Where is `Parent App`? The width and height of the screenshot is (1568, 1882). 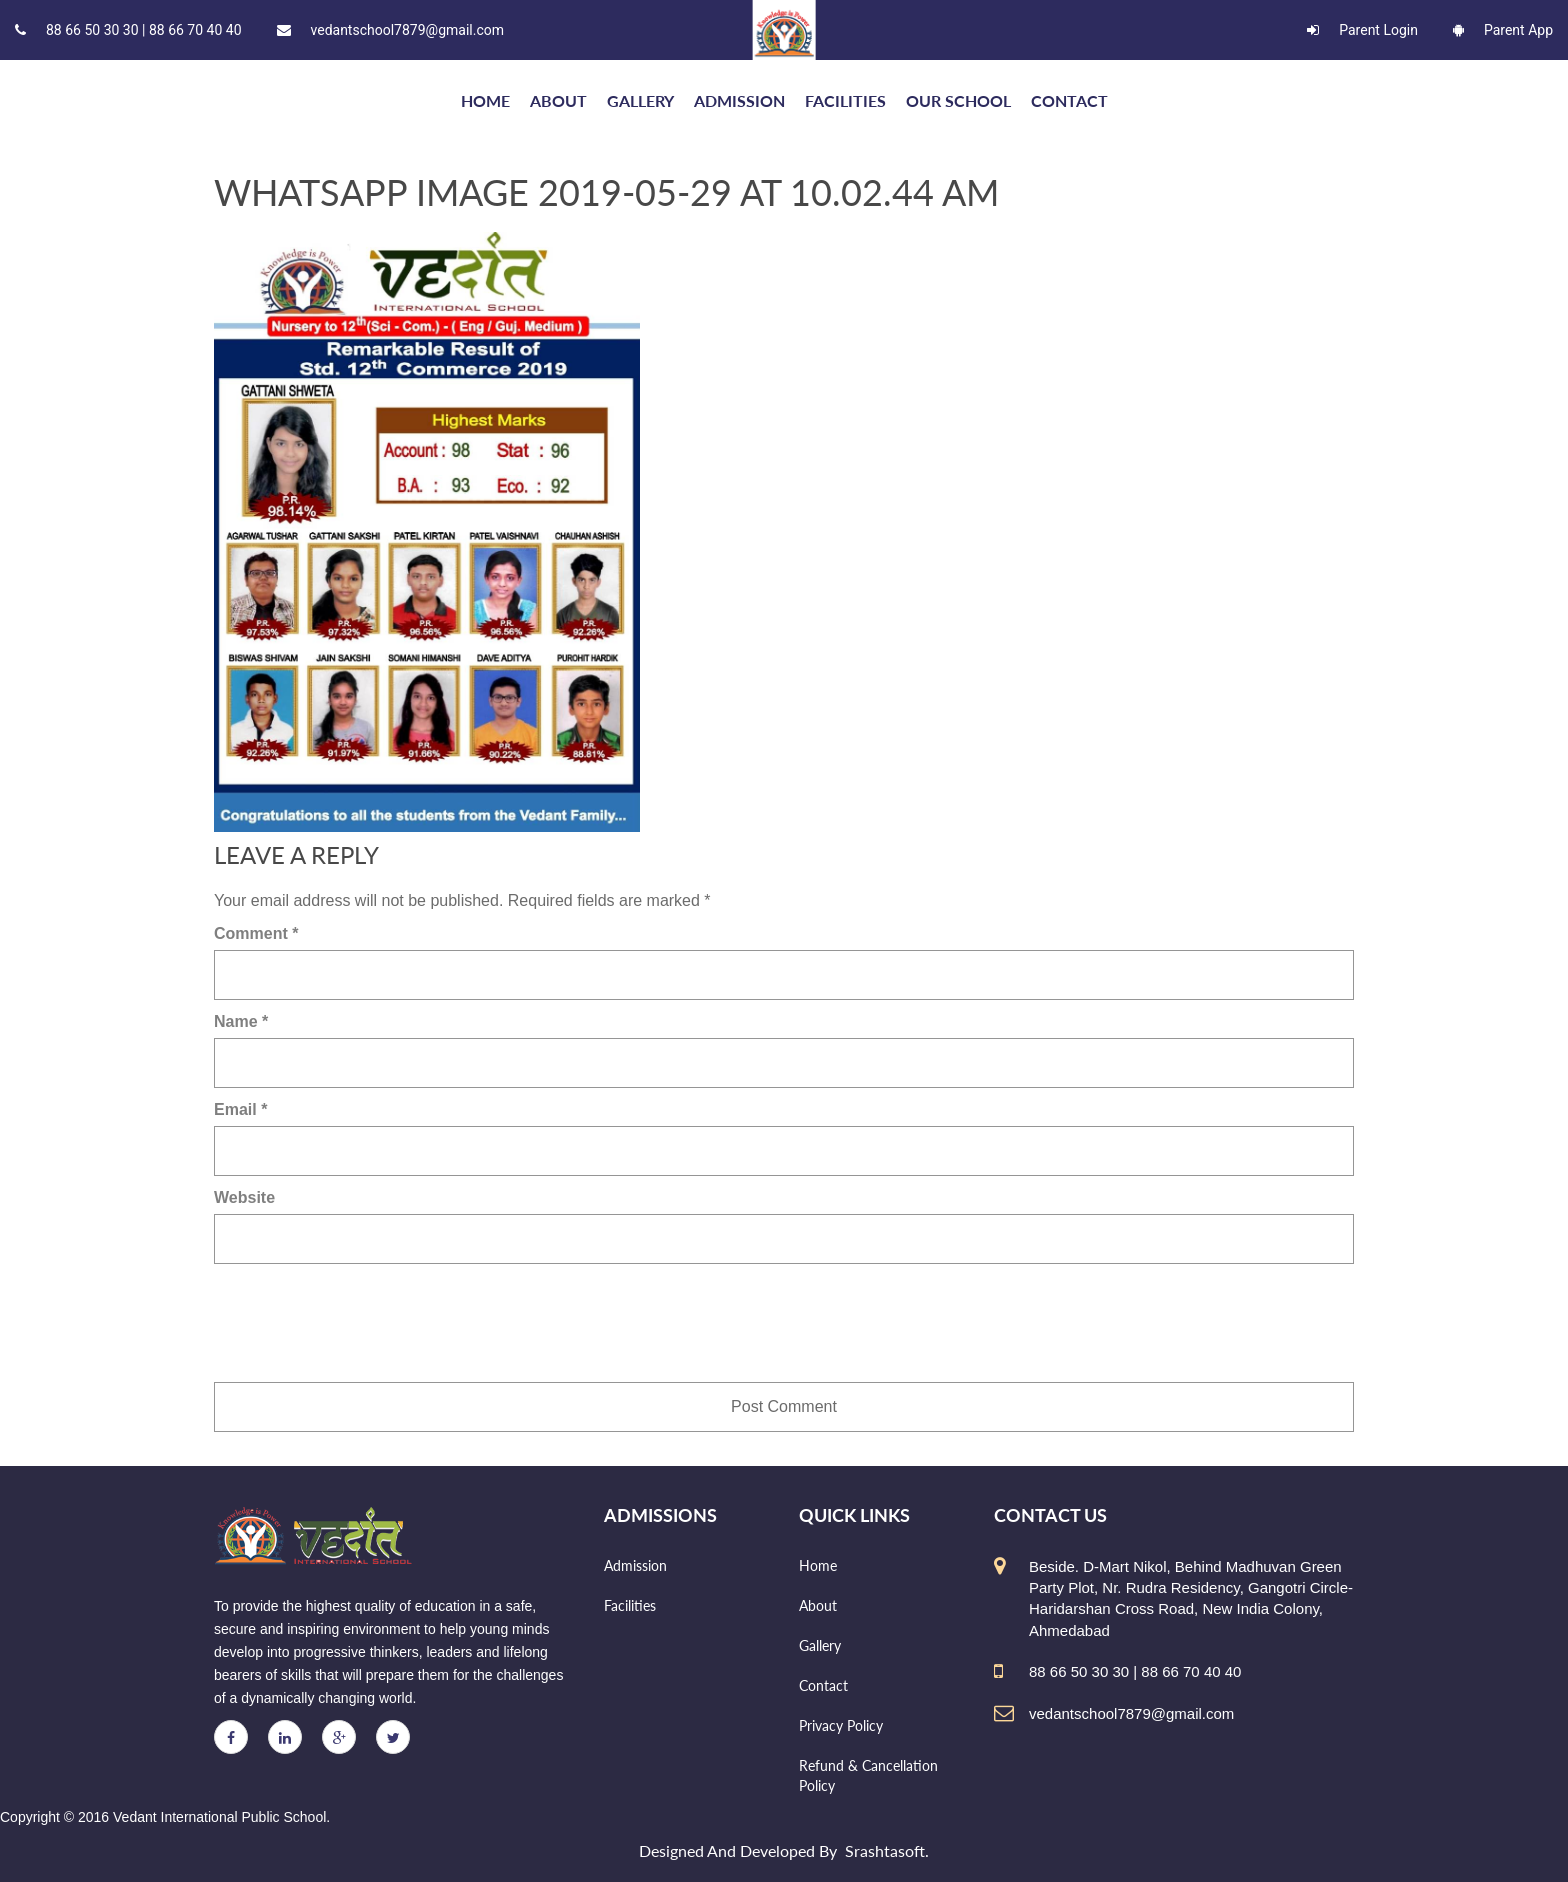
Parent App is located at coordinates (1503, 30).